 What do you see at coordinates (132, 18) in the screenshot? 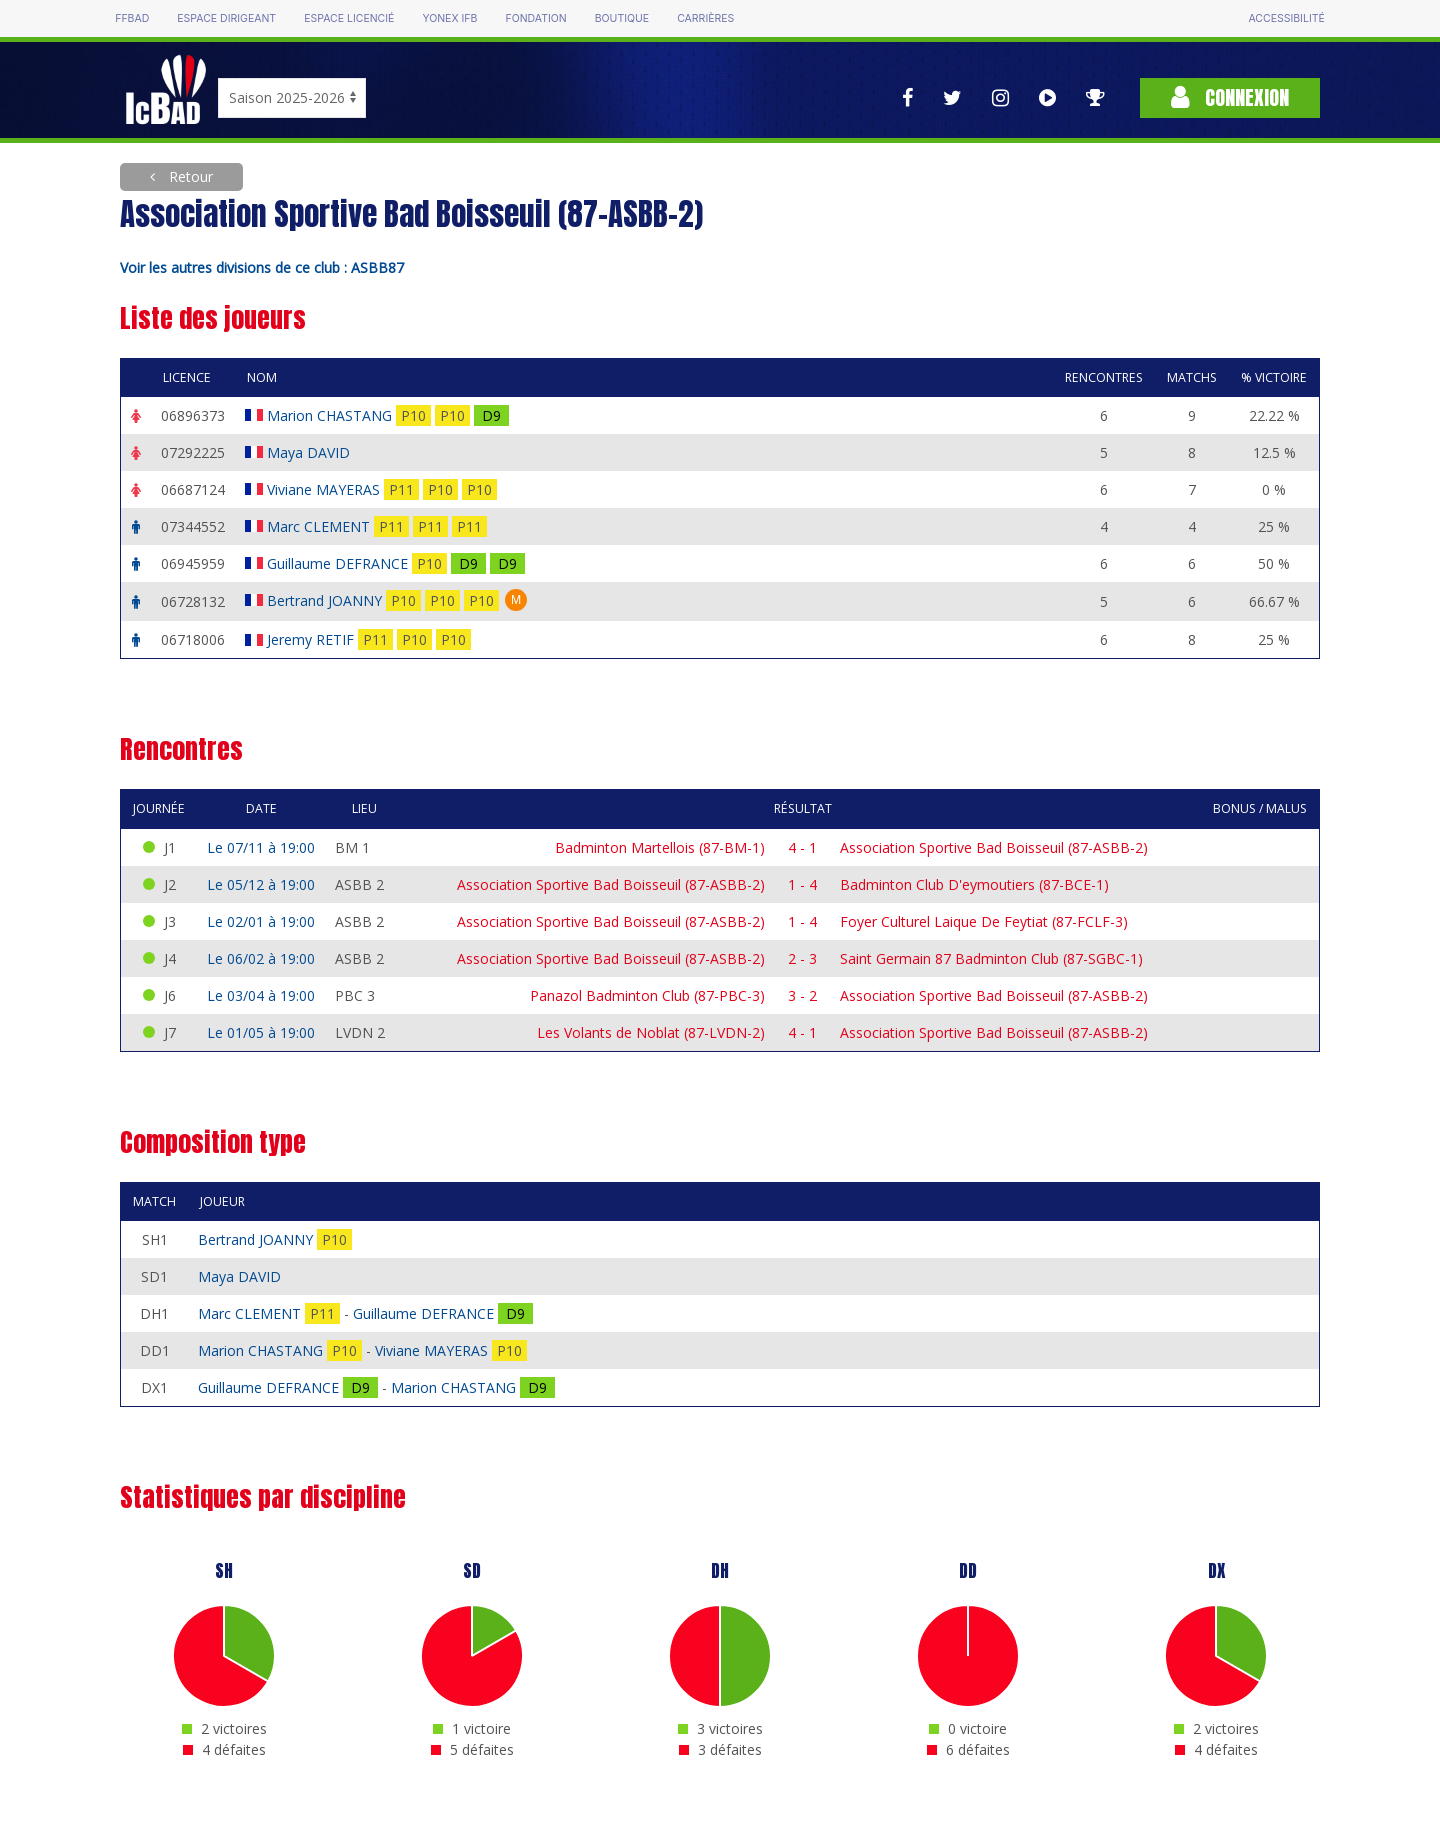
I see `FFBAD` at bounding box center [132, 18].